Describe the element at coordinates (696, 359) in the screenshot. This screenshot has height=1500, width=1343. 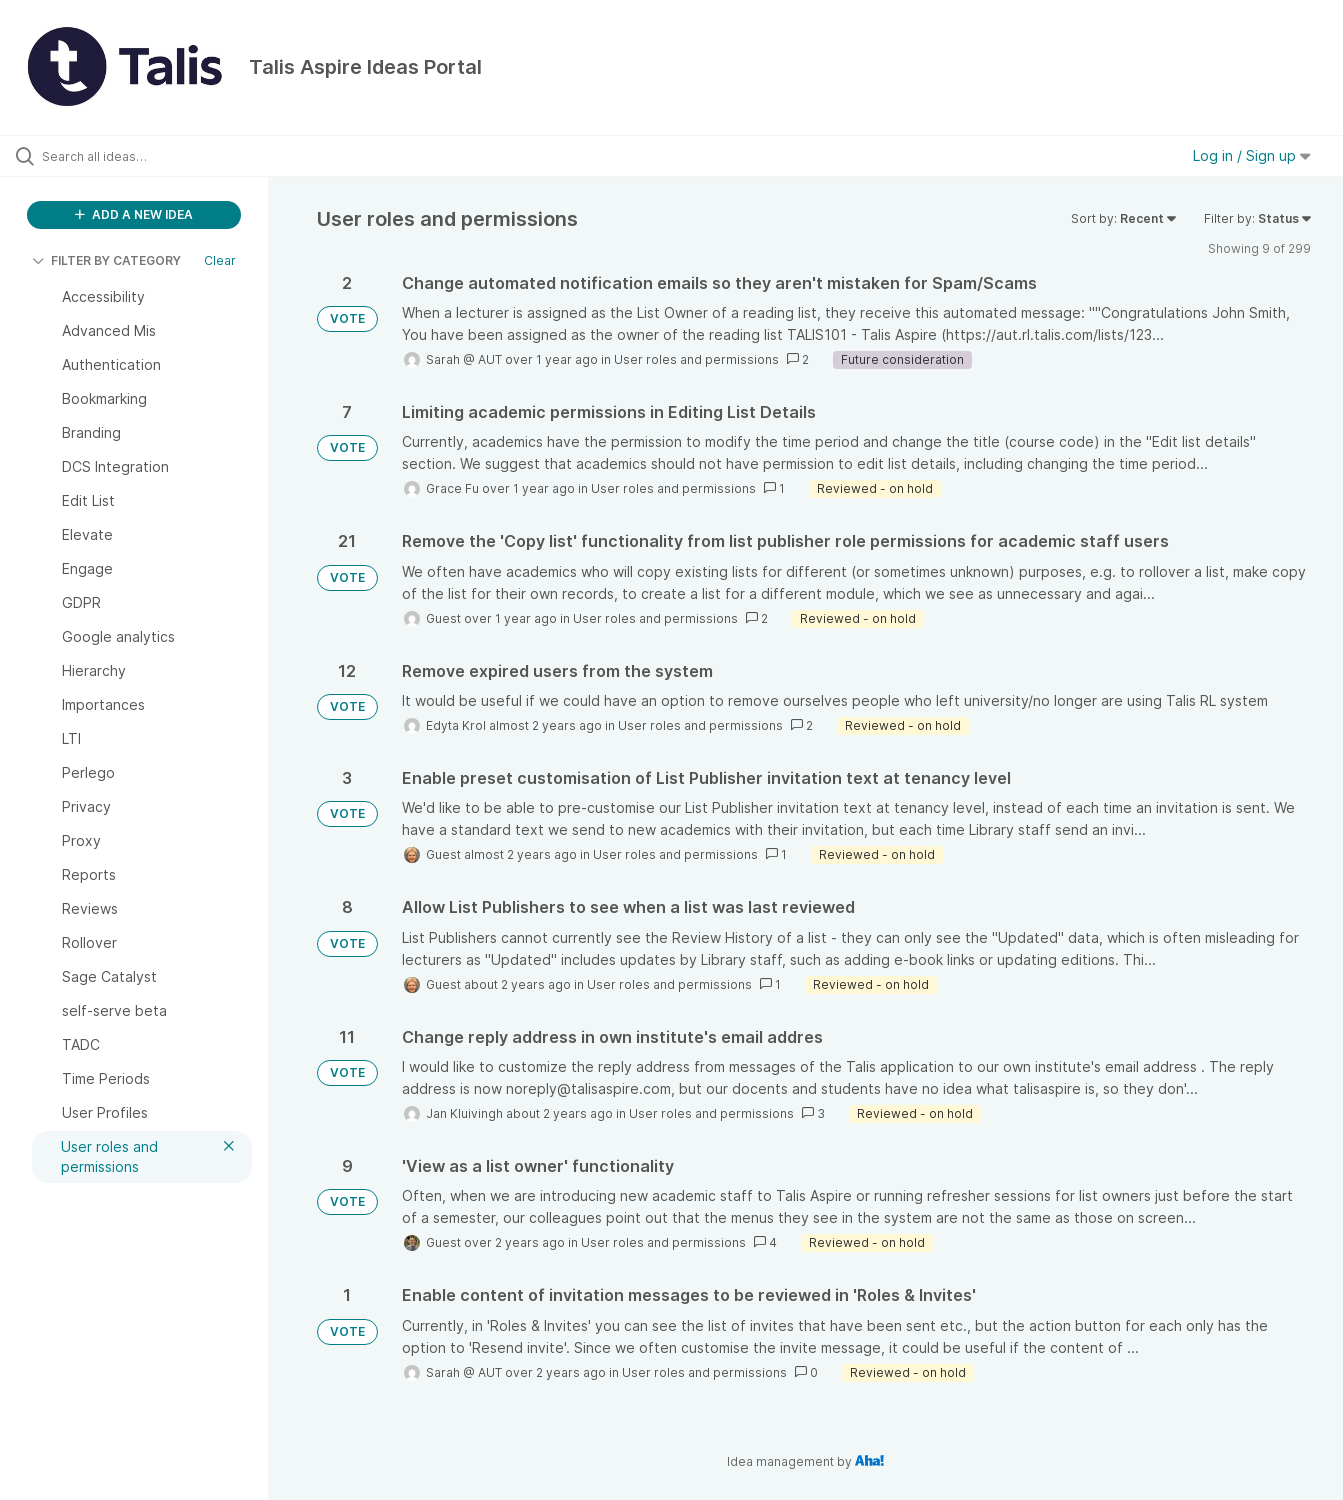
I see `User roles and permissions` at that location.